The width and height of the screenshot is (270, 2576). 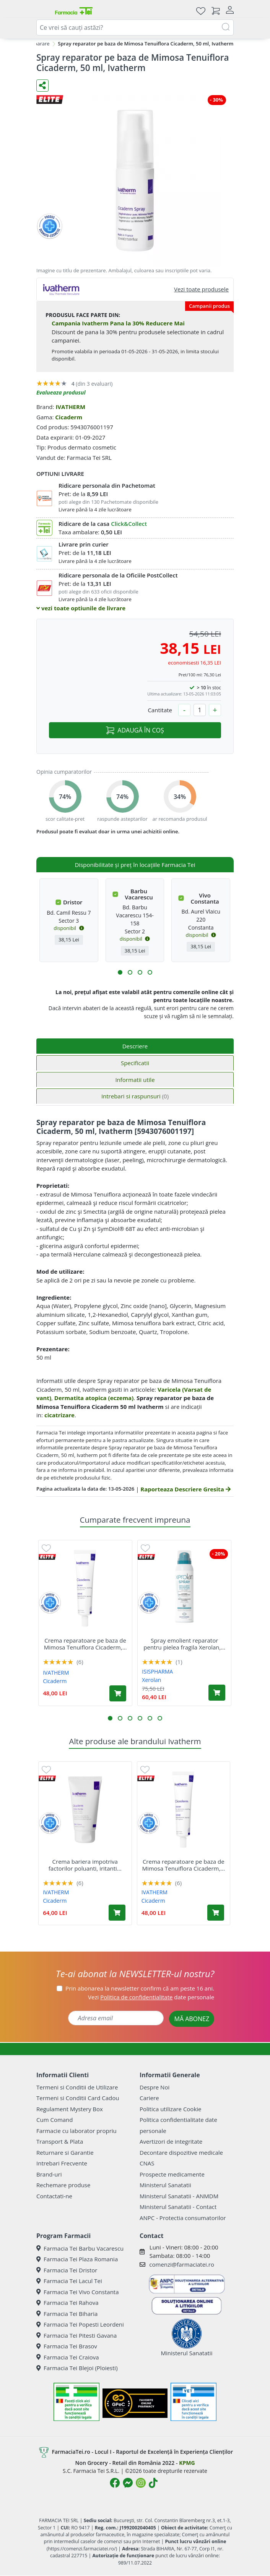 I want to click on Cantitate, so click(x=160, y=710).